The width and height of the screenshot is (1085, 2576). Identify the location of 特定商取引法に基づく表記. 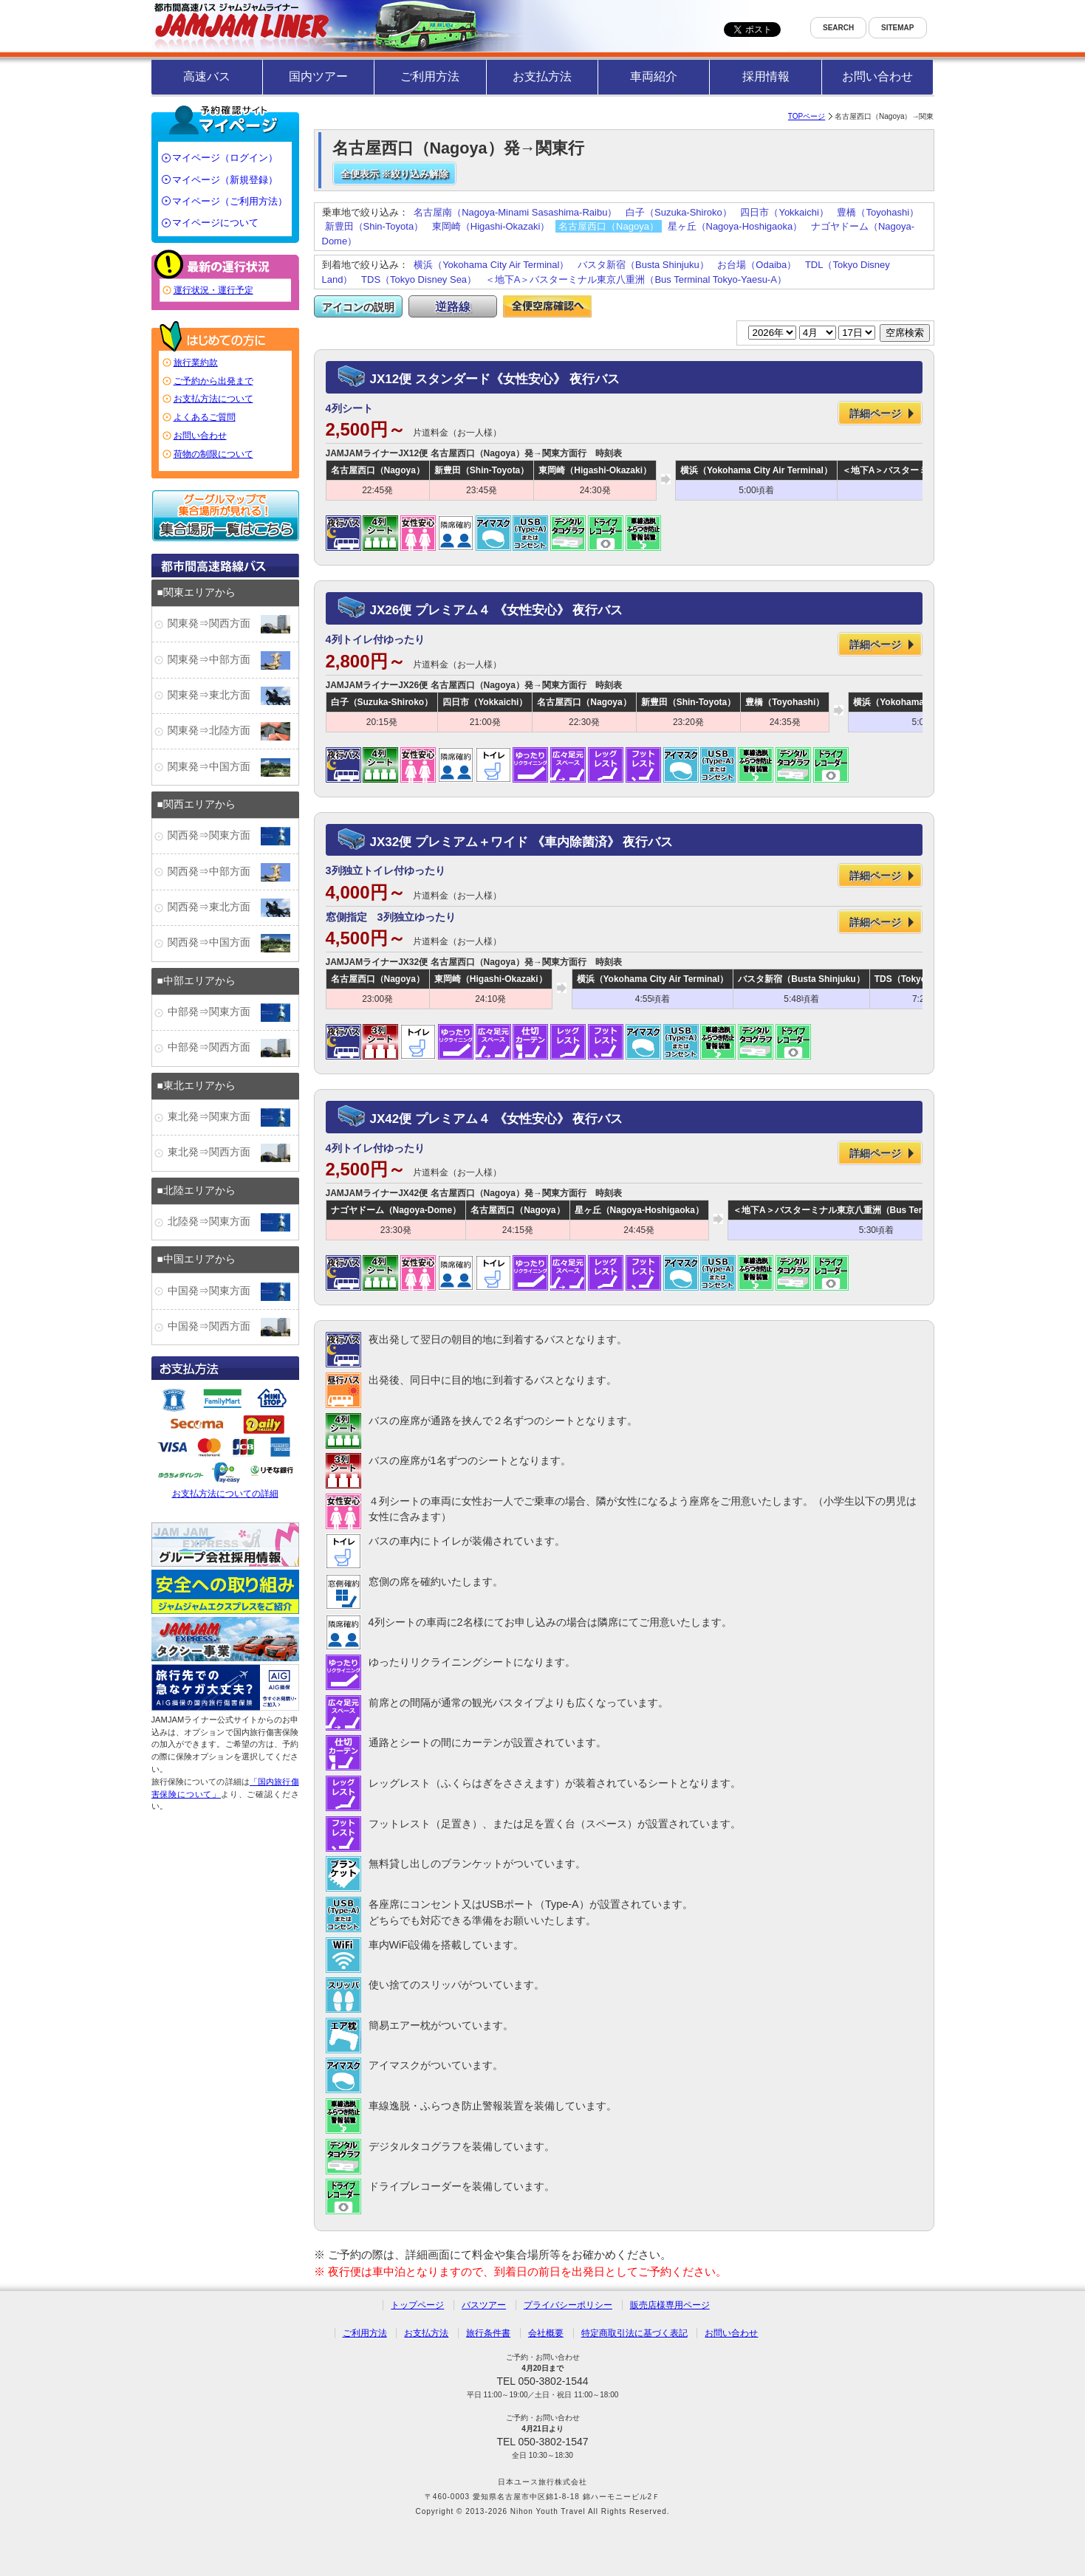
(634, 2333).